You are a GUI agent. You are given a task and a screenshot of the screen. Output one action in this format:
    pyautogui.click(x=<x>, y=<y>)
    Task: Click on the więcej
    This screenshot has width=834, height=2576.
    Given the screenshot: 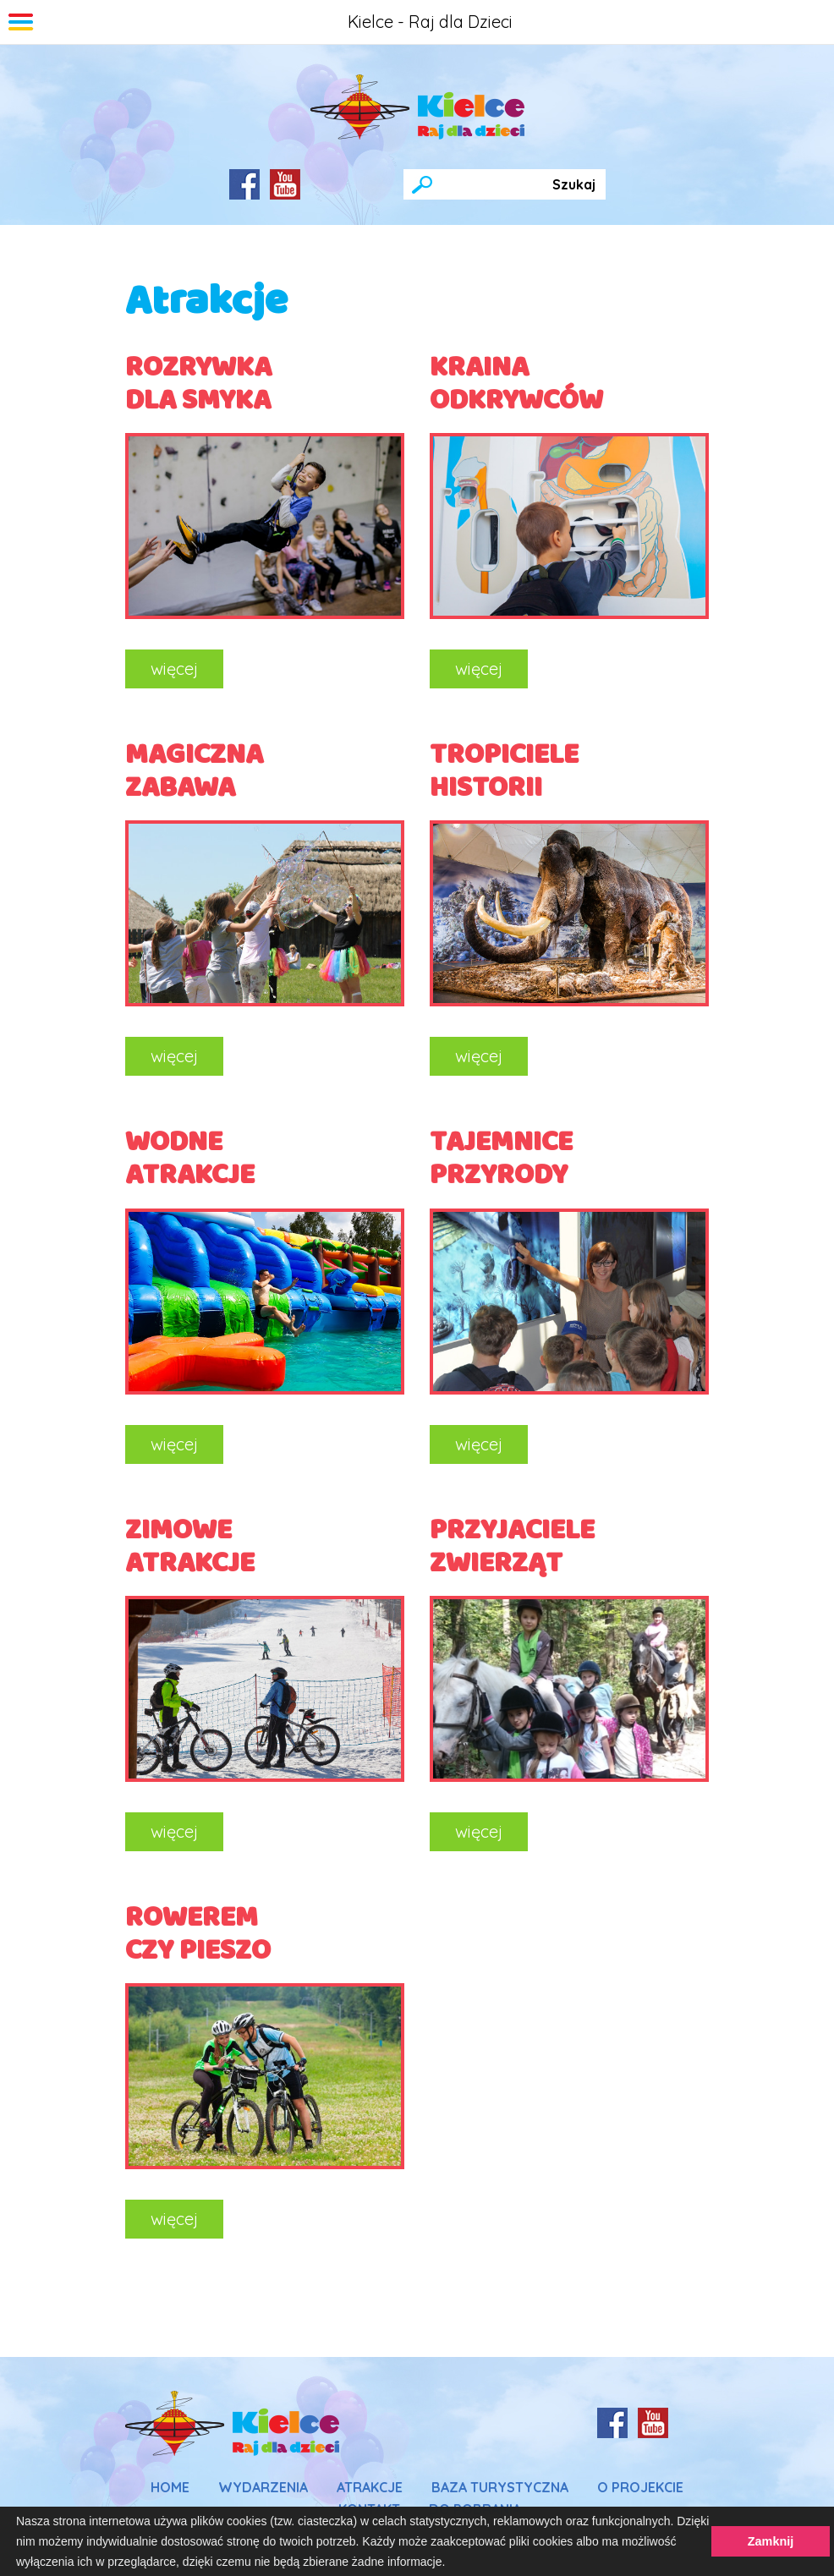 What is the action you would take?
    pyautogui.click(x=174, y=668)
    